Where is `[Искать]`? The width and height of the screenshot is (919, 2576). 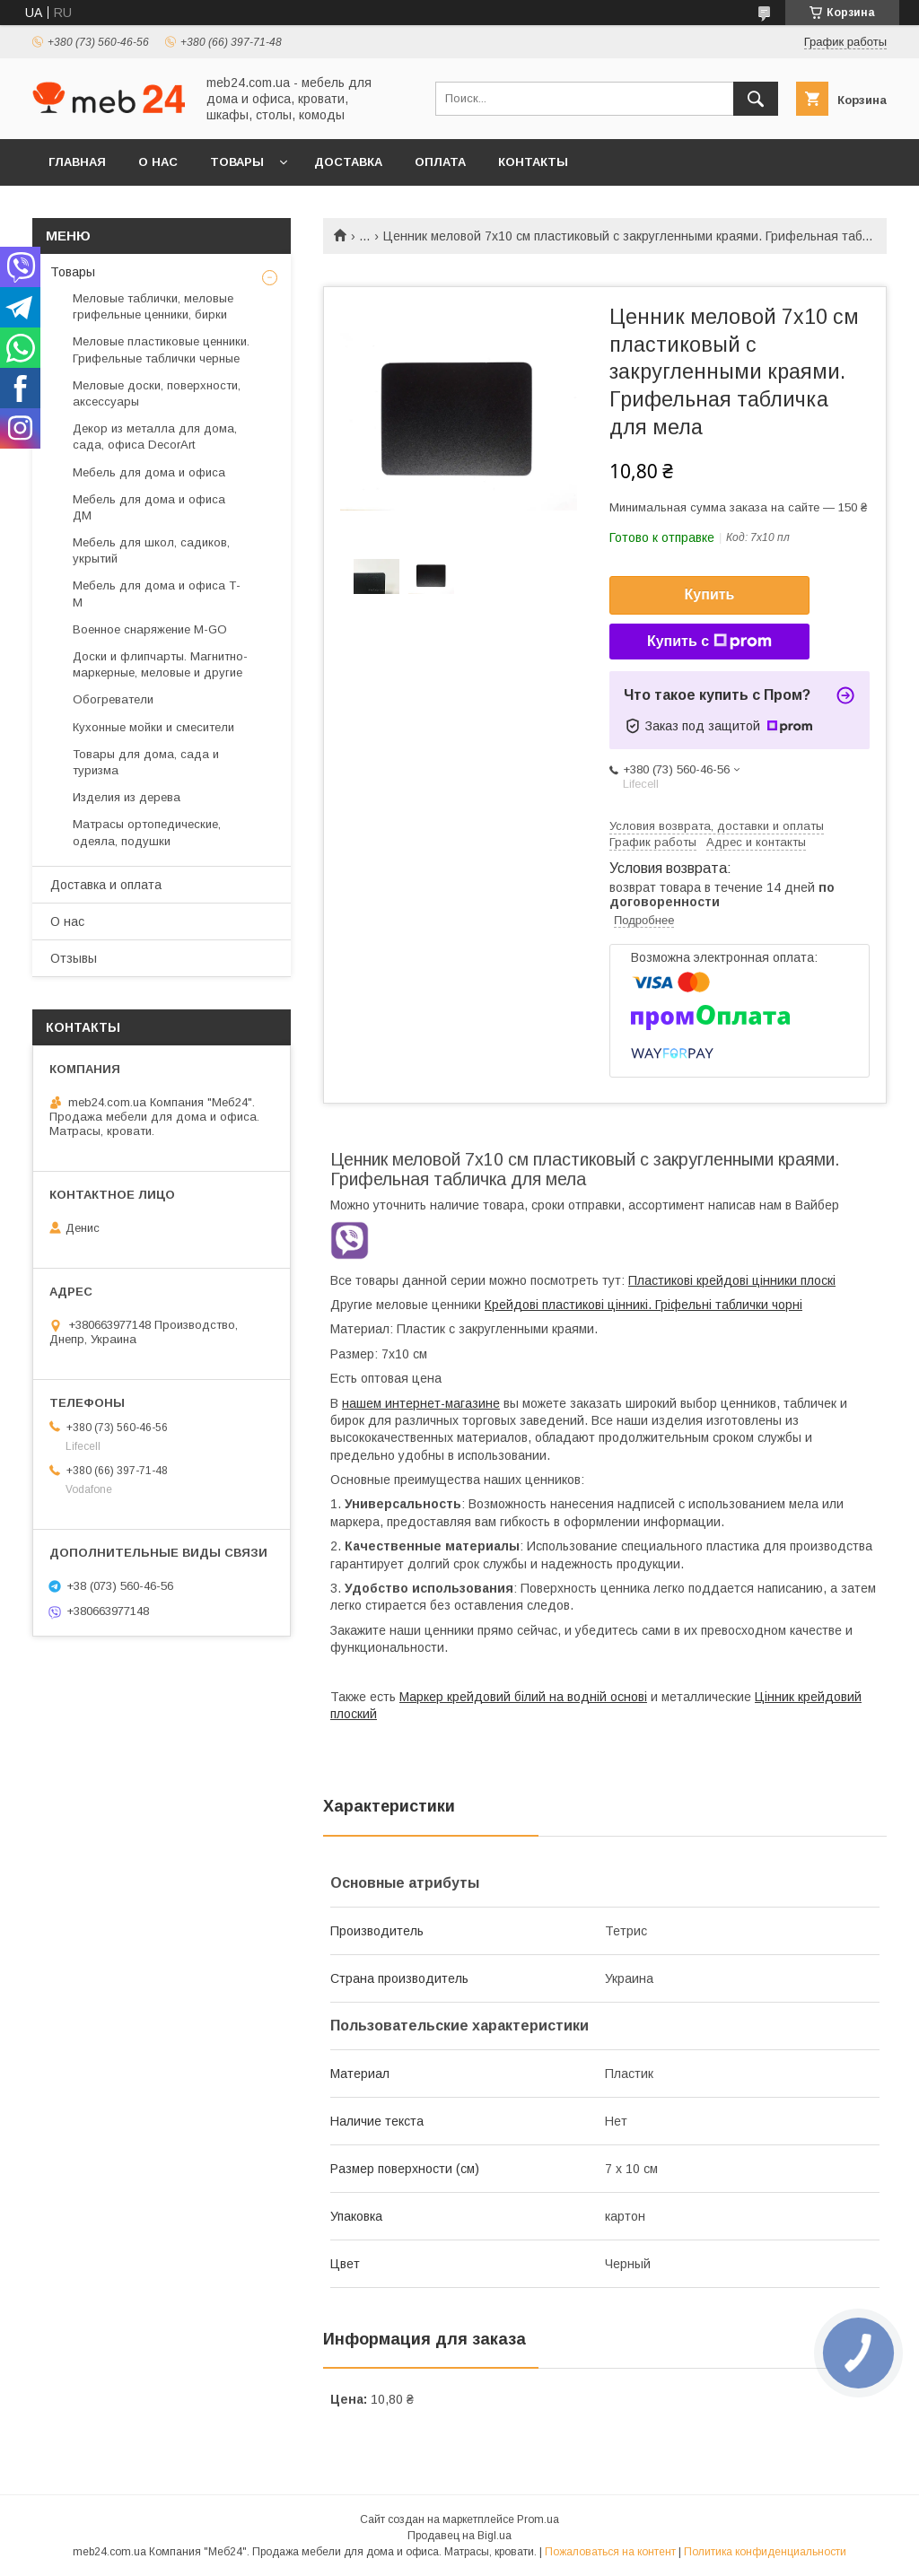 [Искать] is located at coordinates (755, 99).